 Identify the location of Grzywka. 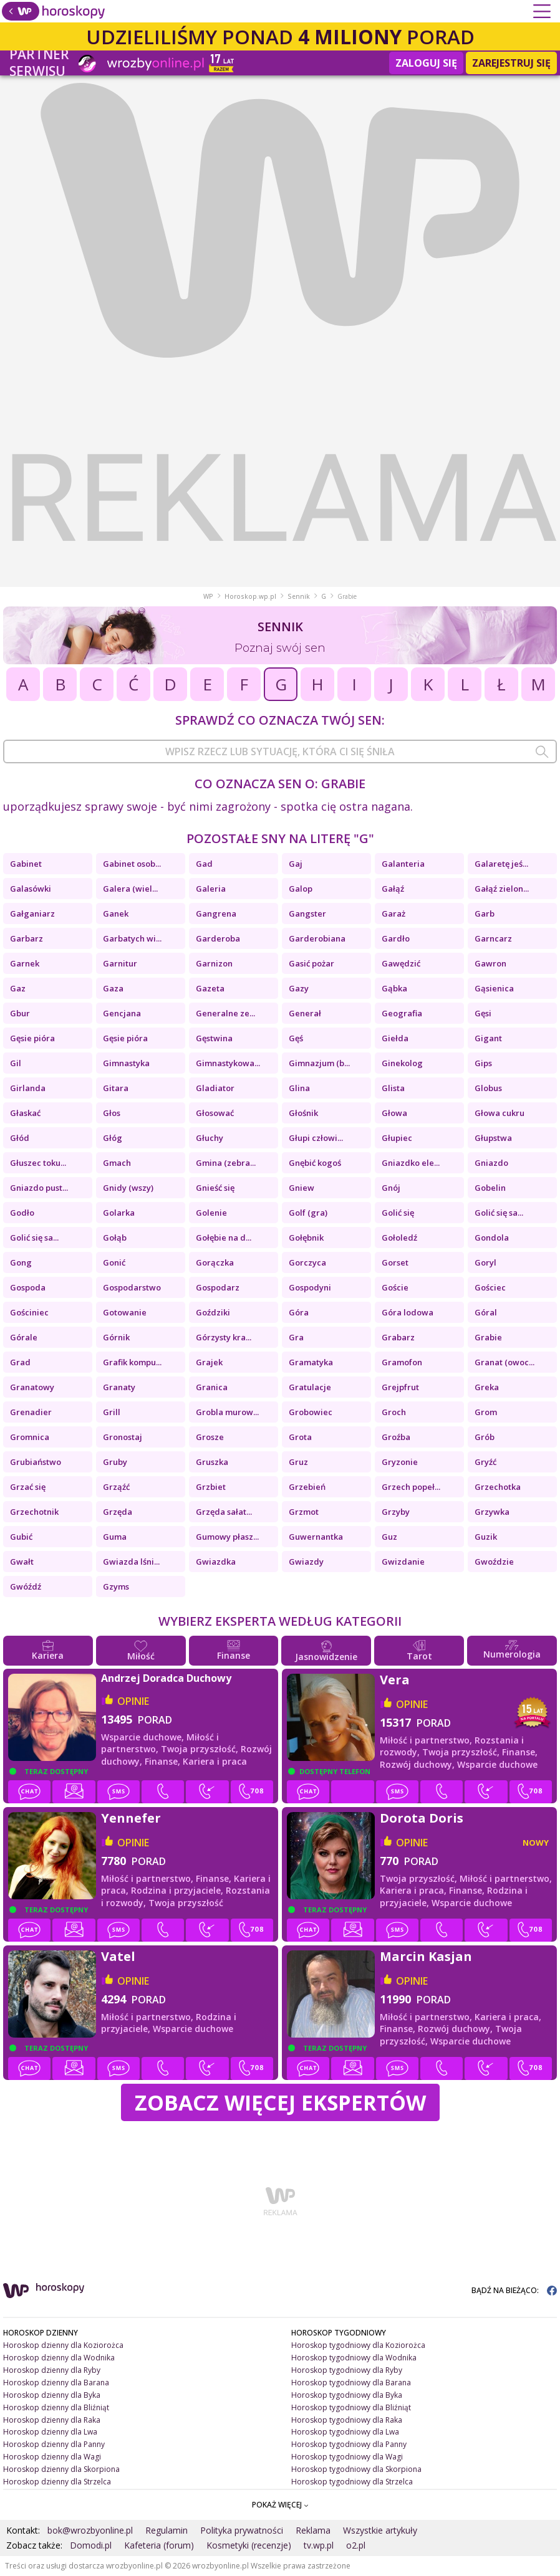
(492, 1511).